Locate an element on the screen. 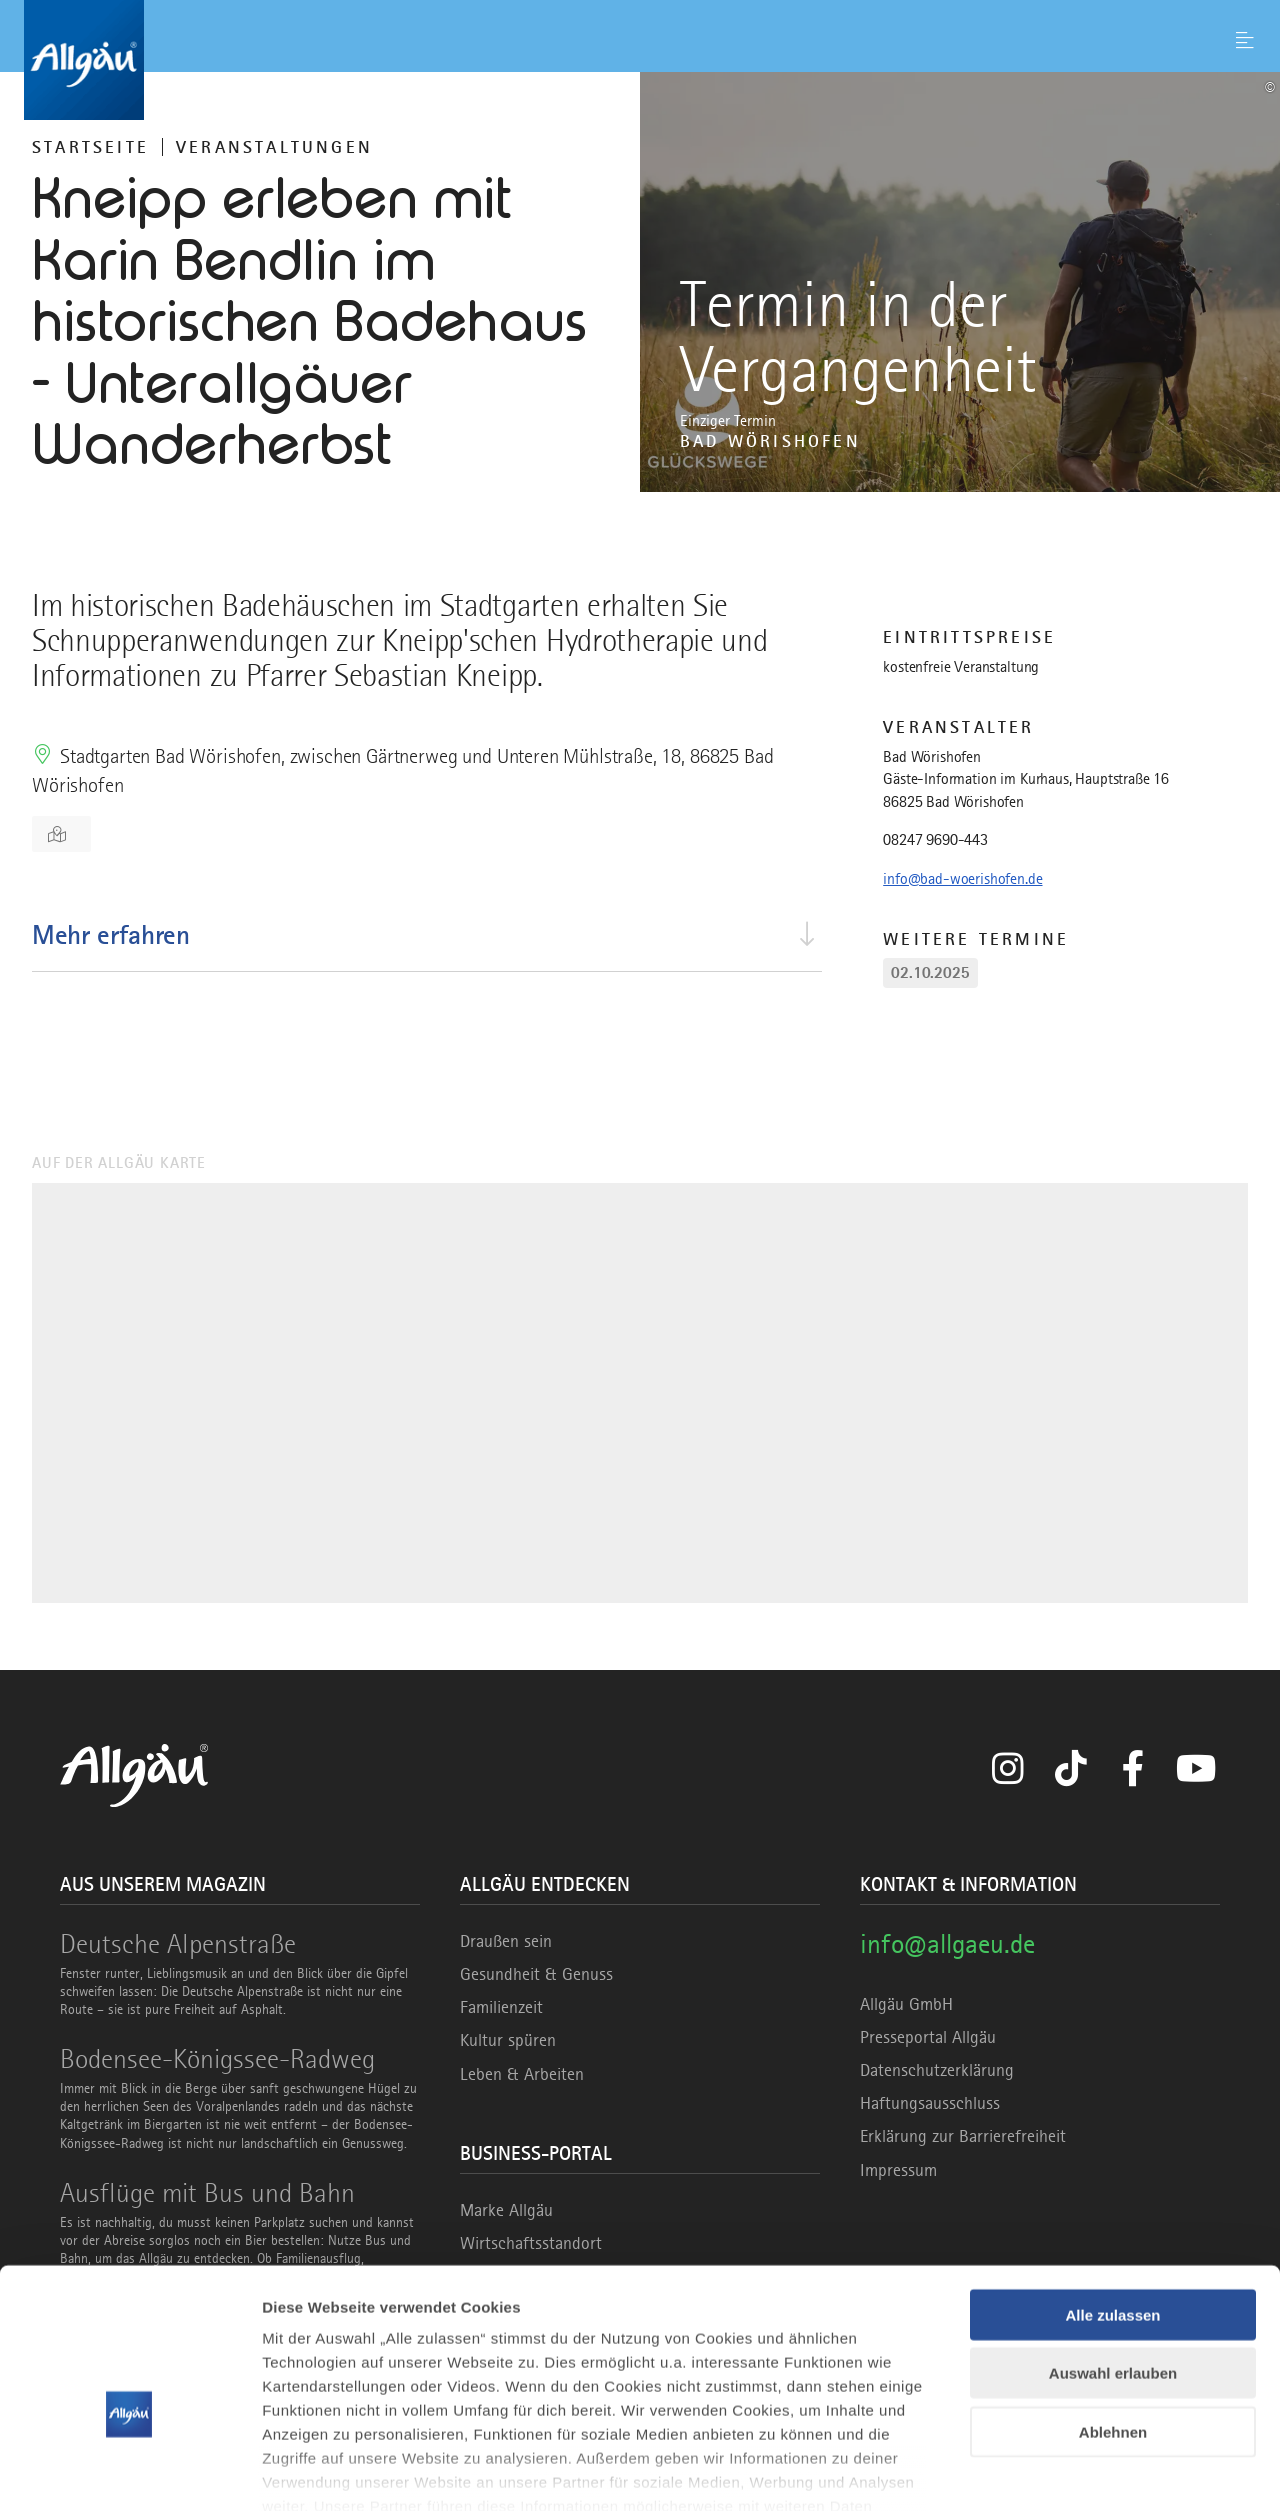 Image resolution: width=1280 pixels, height=2511 pixels. Alle zulassen is located at coordinates (1112, 2202).